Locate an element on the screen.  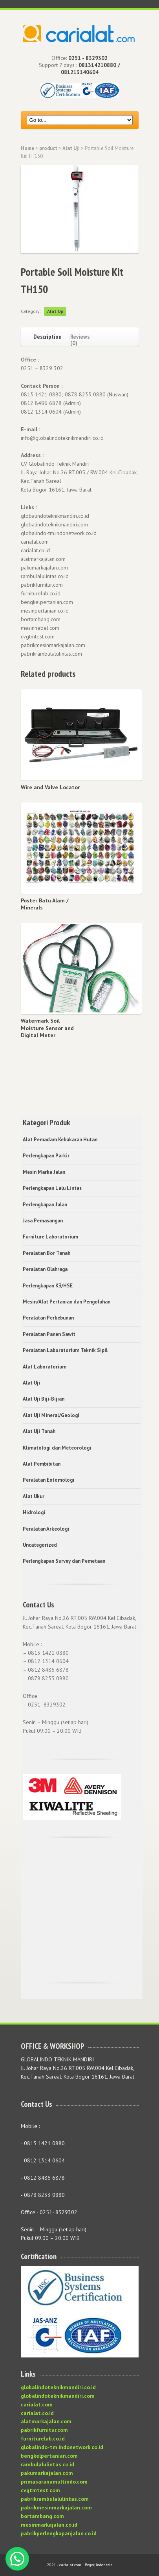
Alat Uji is located at coordinates (71, 148).